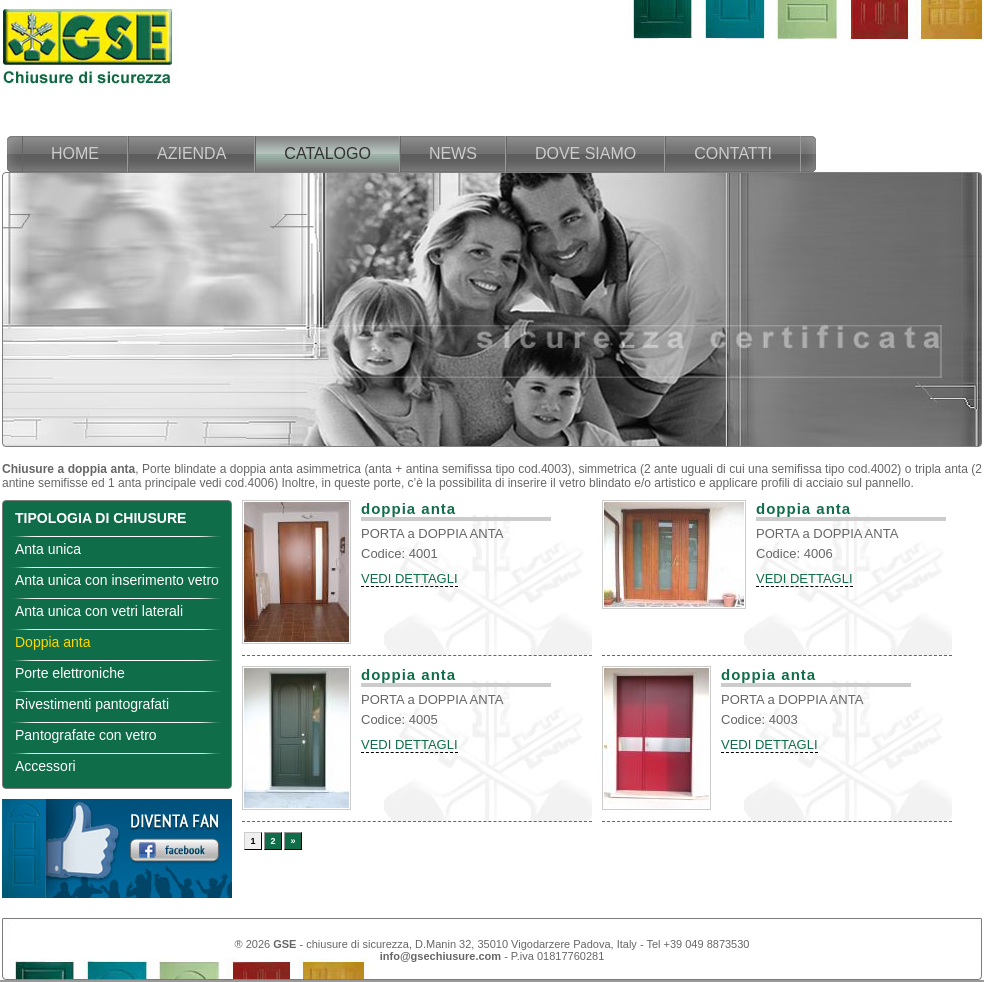 The width and height of the screenshot is (984, 982). Describe the element at coordinates (45, 766) in the screenshot. I see `Accessori` at that location.